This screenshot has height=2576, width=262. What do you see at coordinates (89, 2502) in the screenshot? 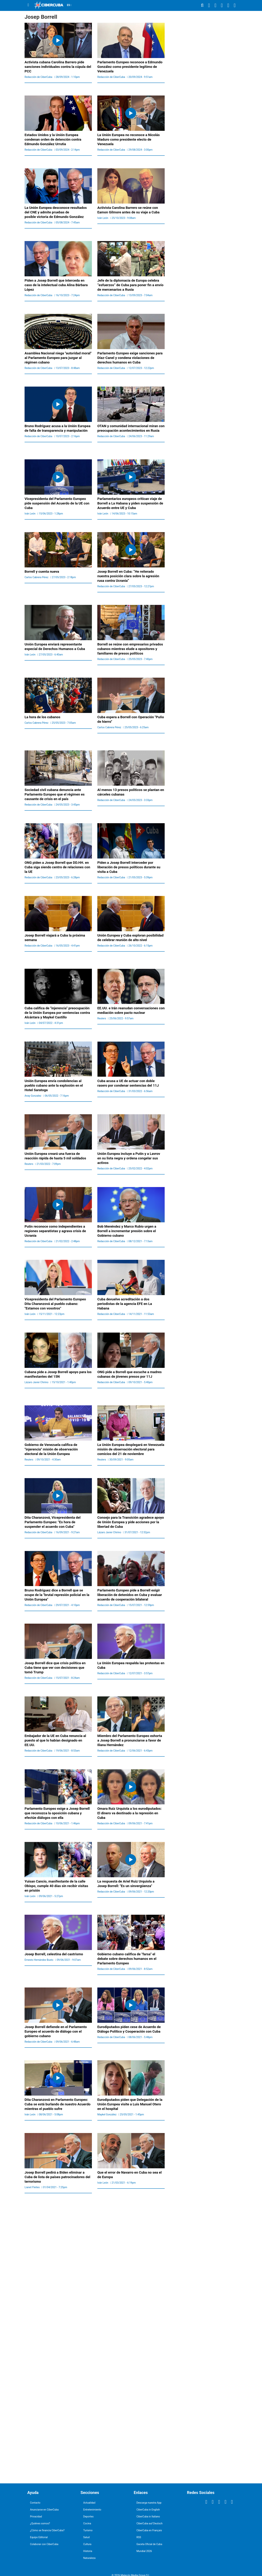
I see `Actualidad` at bounding box center [89, 2502].